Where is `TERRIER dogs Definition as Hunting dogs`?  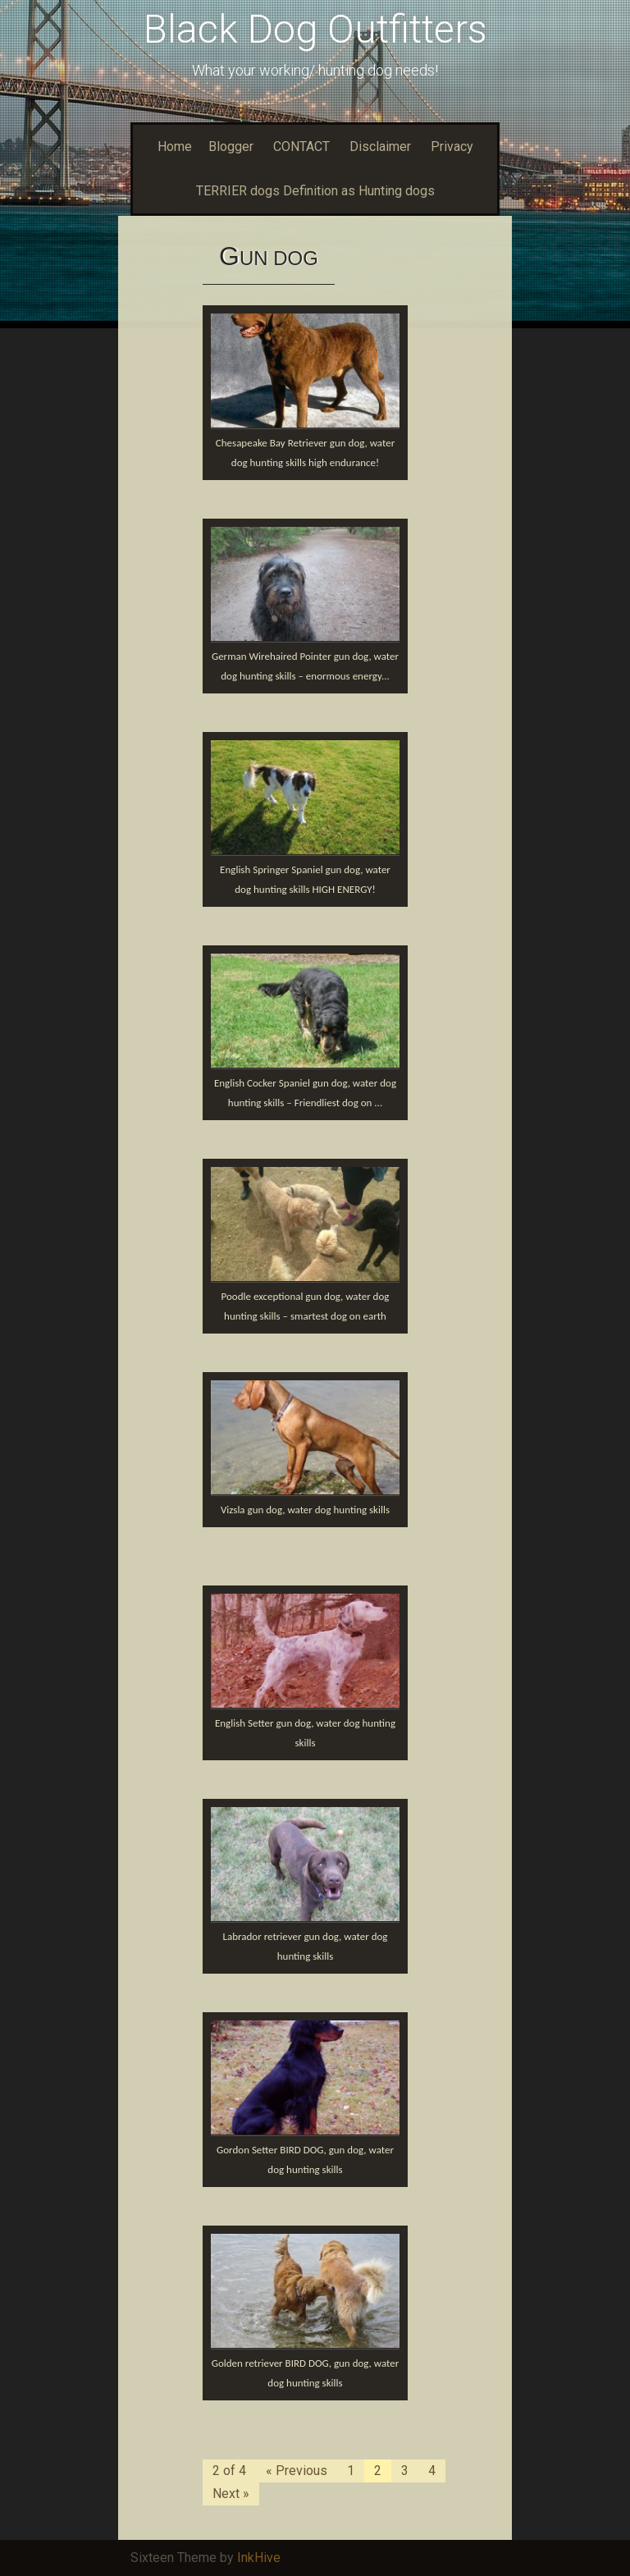 TERRIER dogs Definition as Hunting dogs is located at coordinates (315, 191).